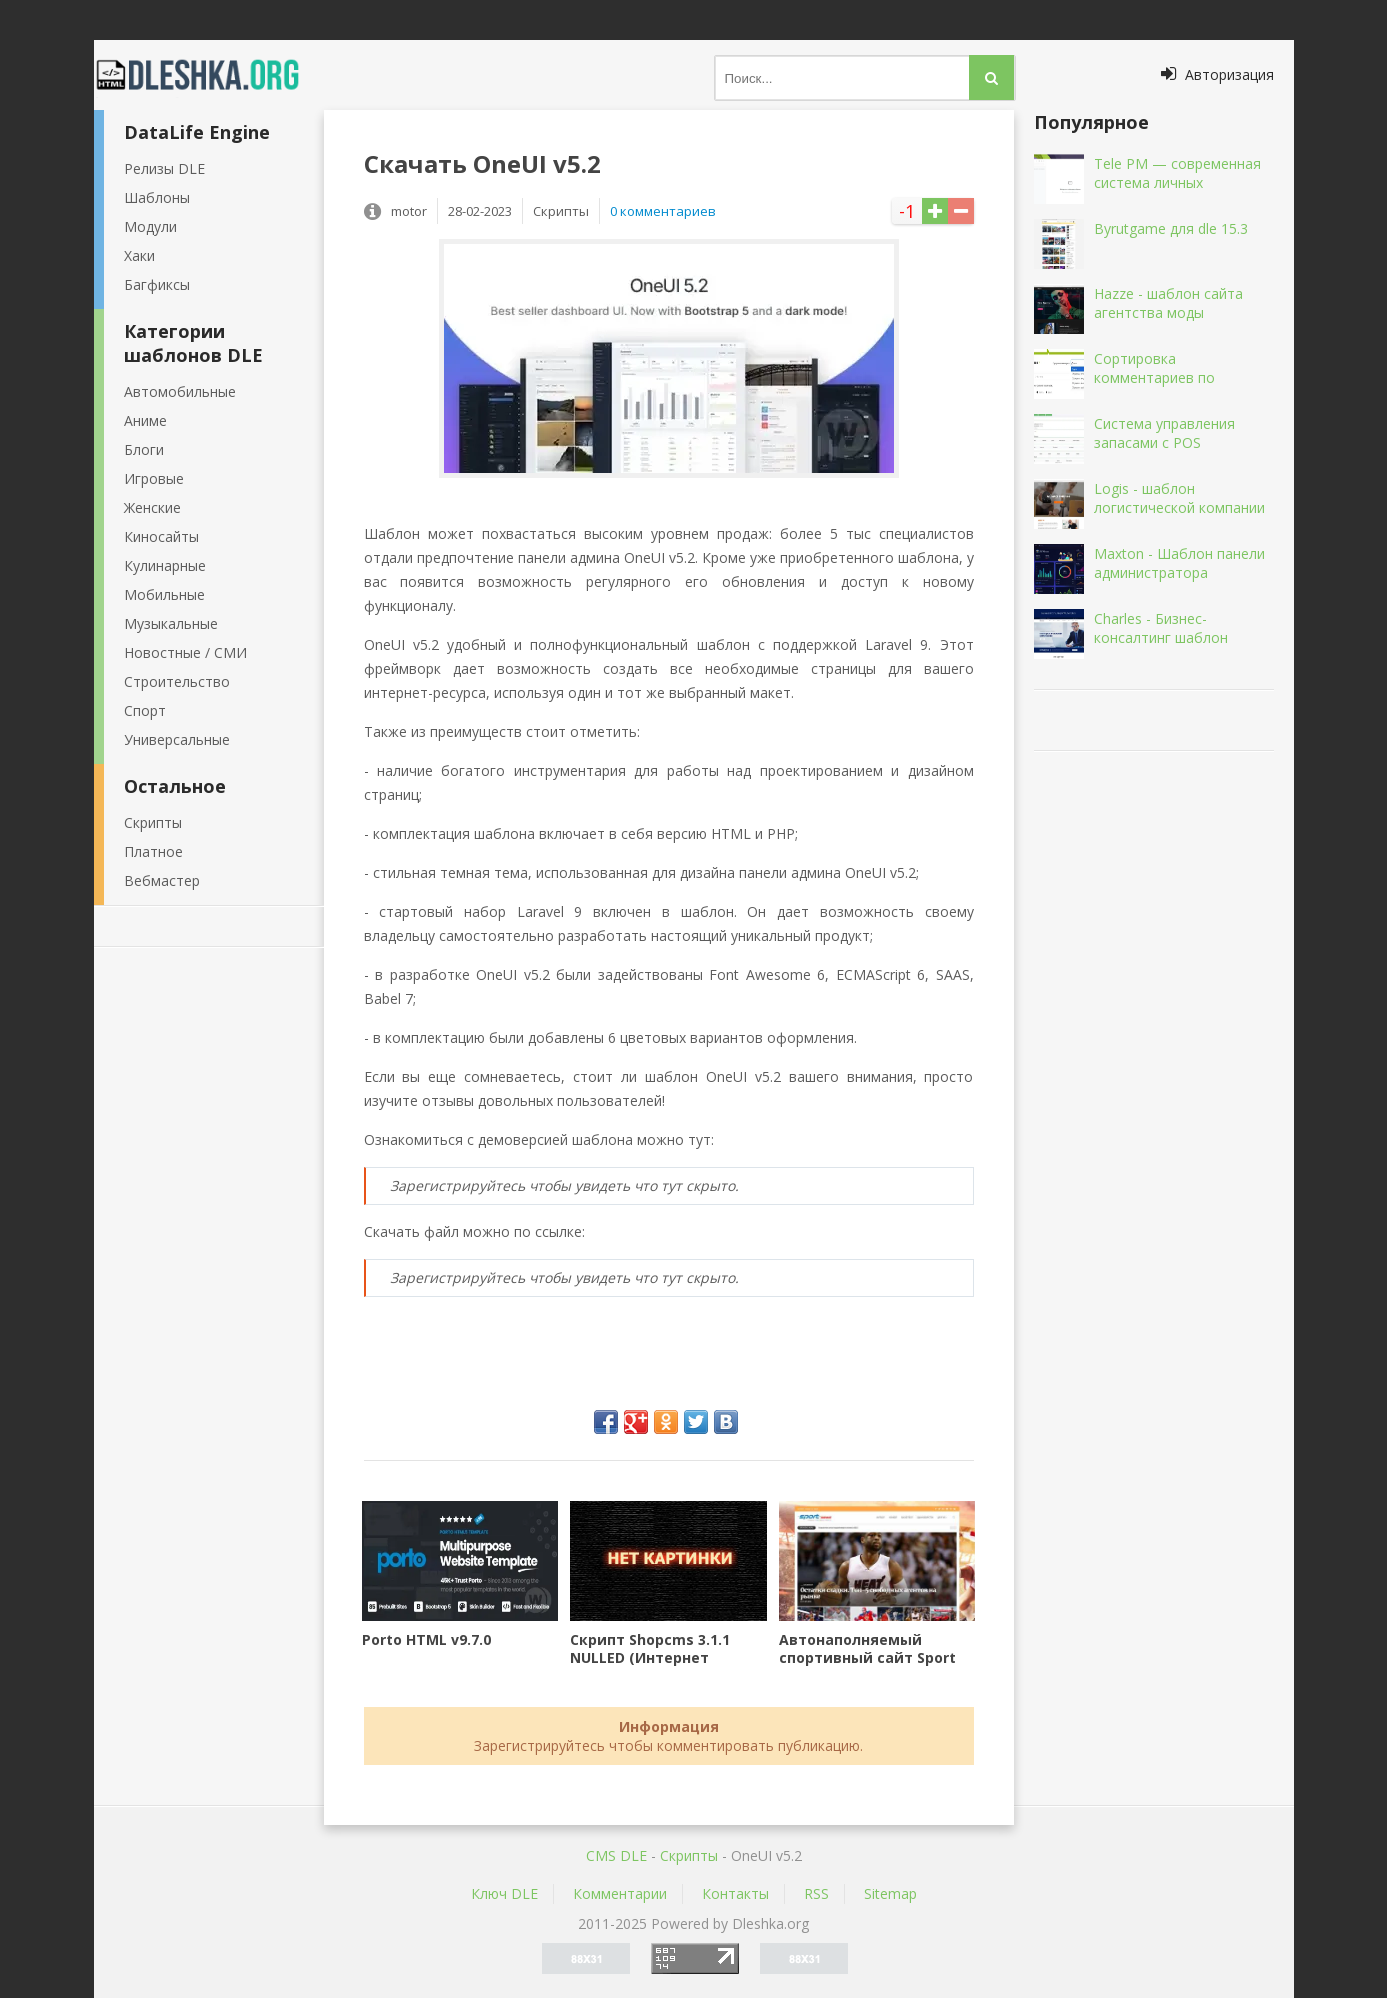  I want to click on Багфиксы, so click(157, 284).